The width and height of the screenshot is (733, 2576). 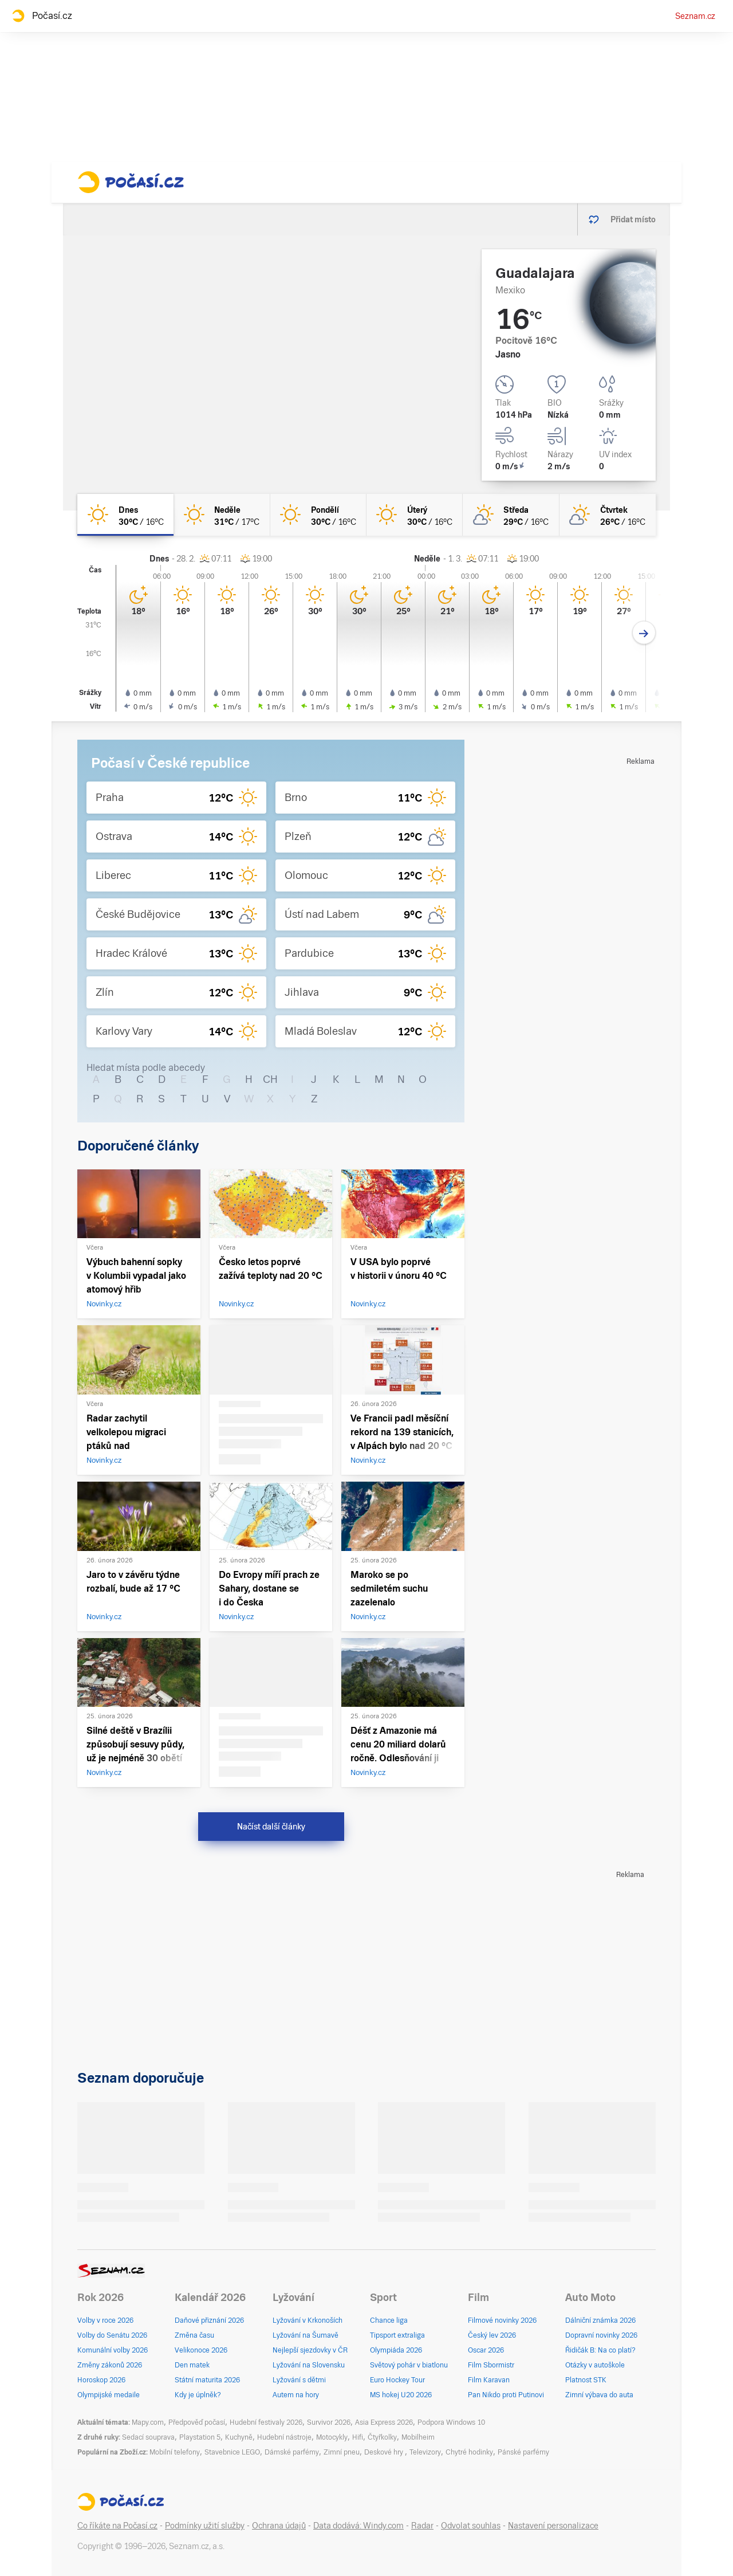 What do you see at coordinates (600, 2350) in the screenshot?
I see `Řidičák B: Na co platí?` at bounding box center [600, 2350].